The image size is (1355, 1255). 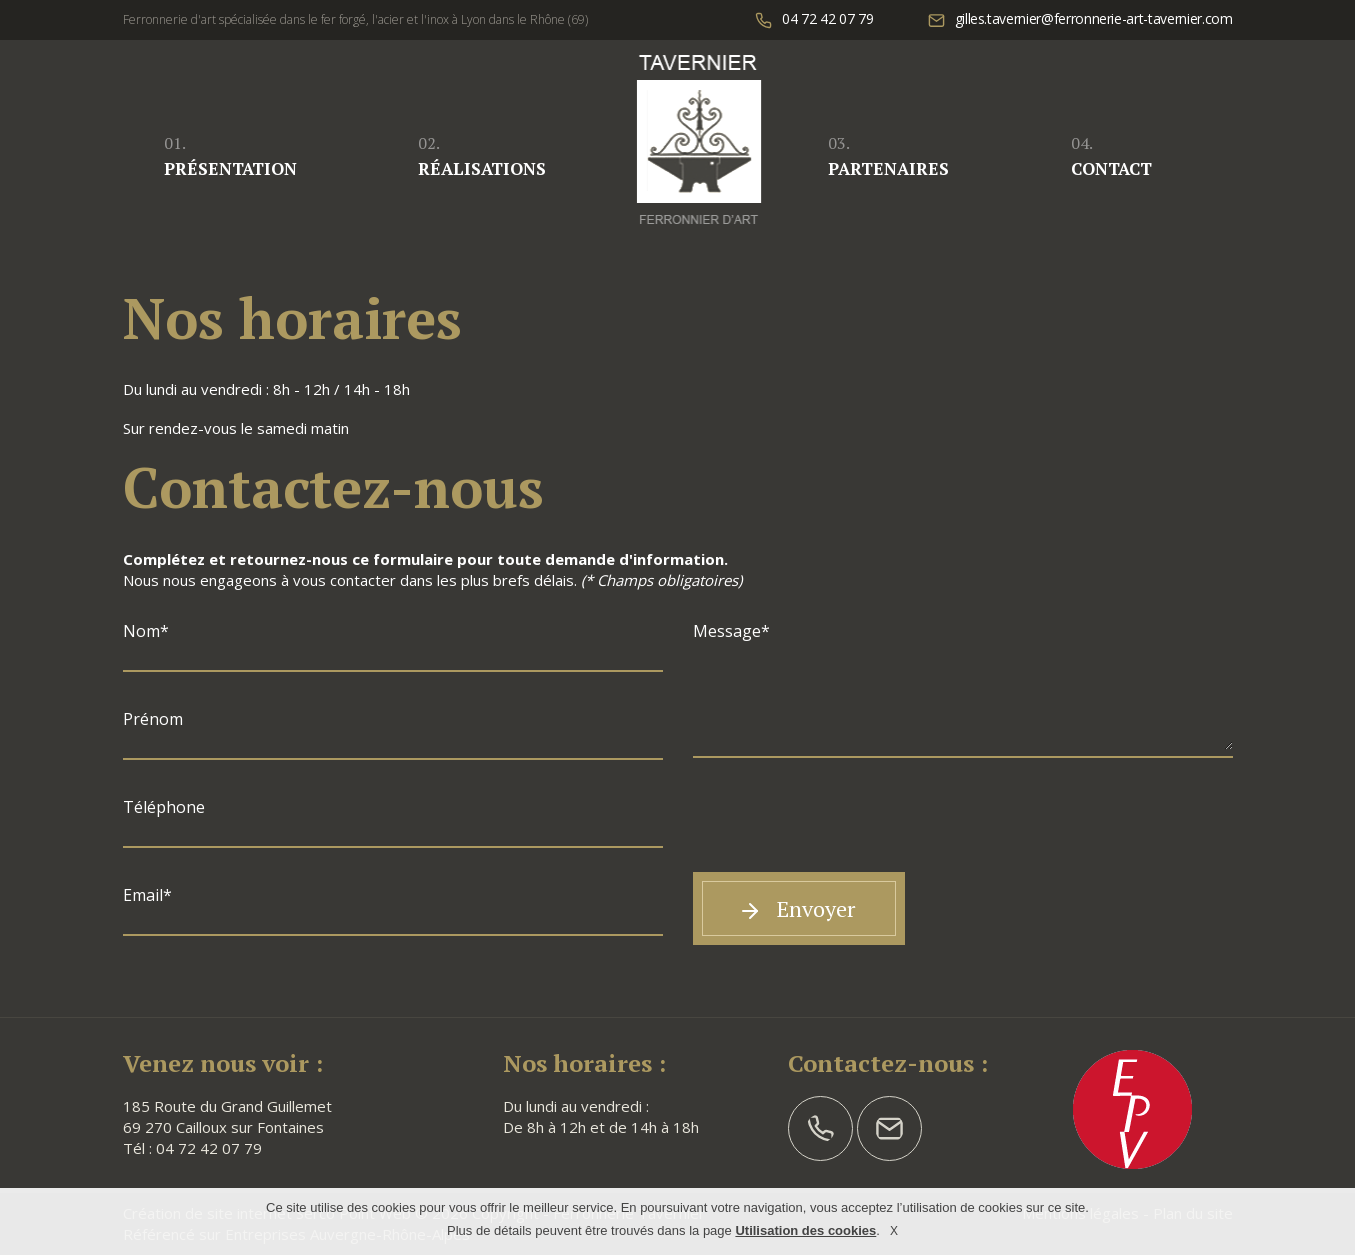 What do you see at coordinates (1111, 156) in the screenshot?
I see `Contact` at bounding box center [1111, 156].